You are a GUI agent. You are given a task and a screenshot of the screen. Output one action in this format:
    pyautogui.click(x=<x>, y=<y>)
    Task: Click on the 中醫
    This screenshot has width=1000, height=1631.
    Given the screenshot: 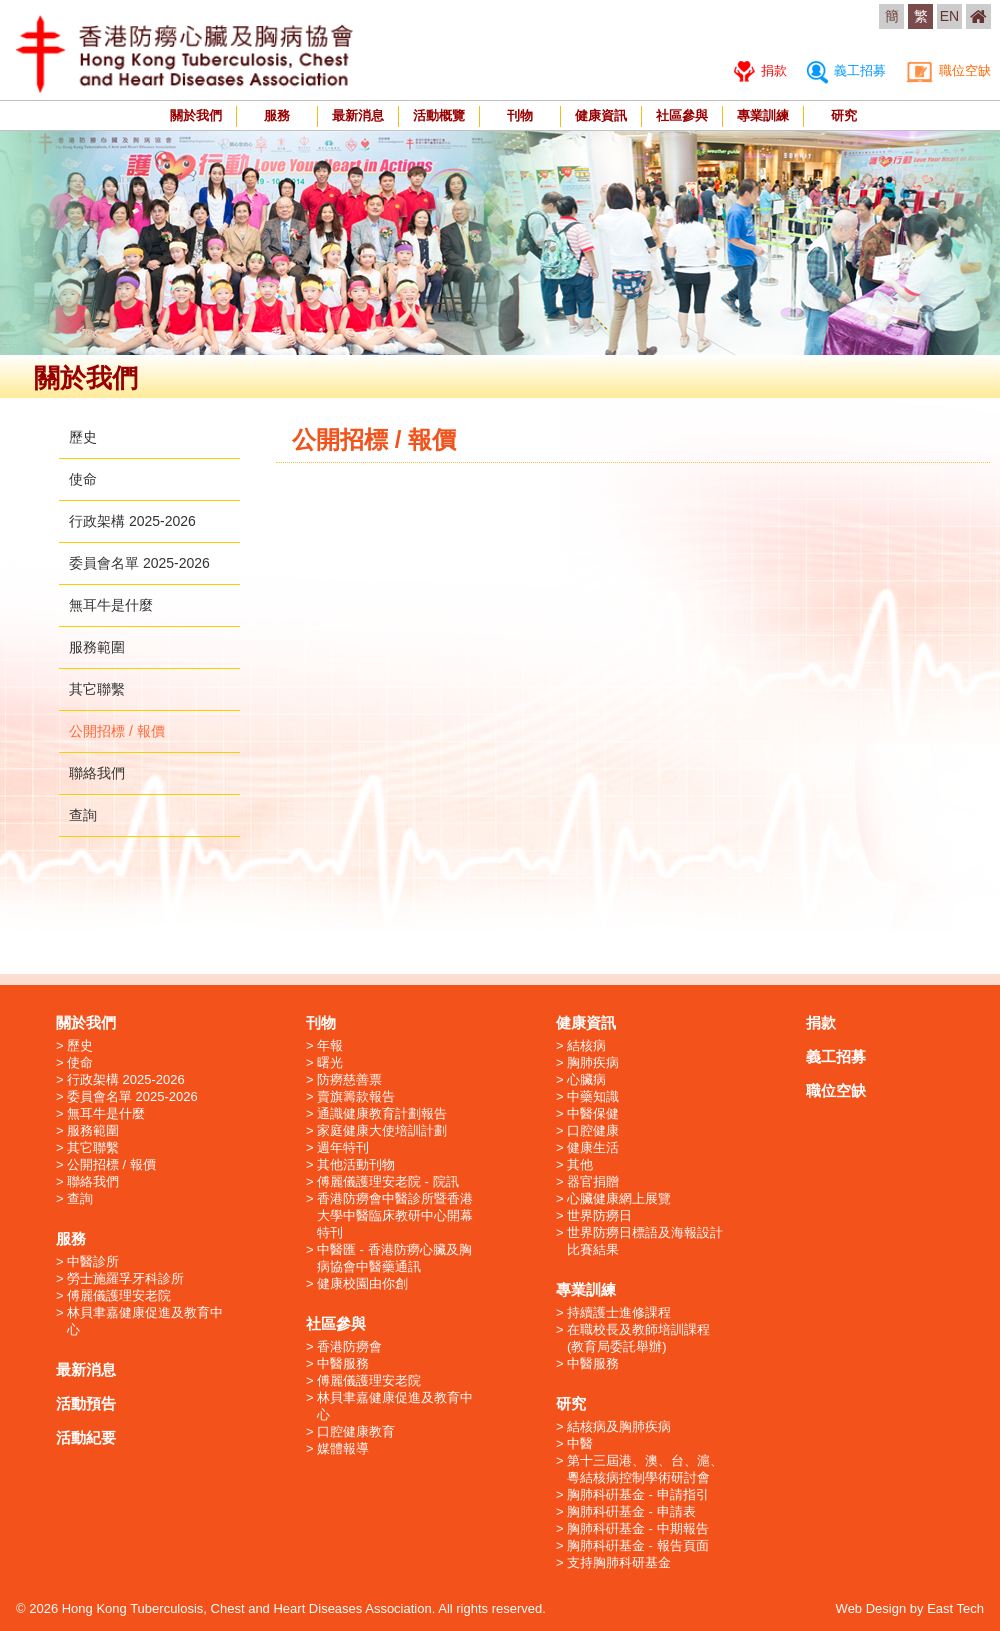 What is the action you would take?
    pyautogui.click(x=580, y=1443)
    